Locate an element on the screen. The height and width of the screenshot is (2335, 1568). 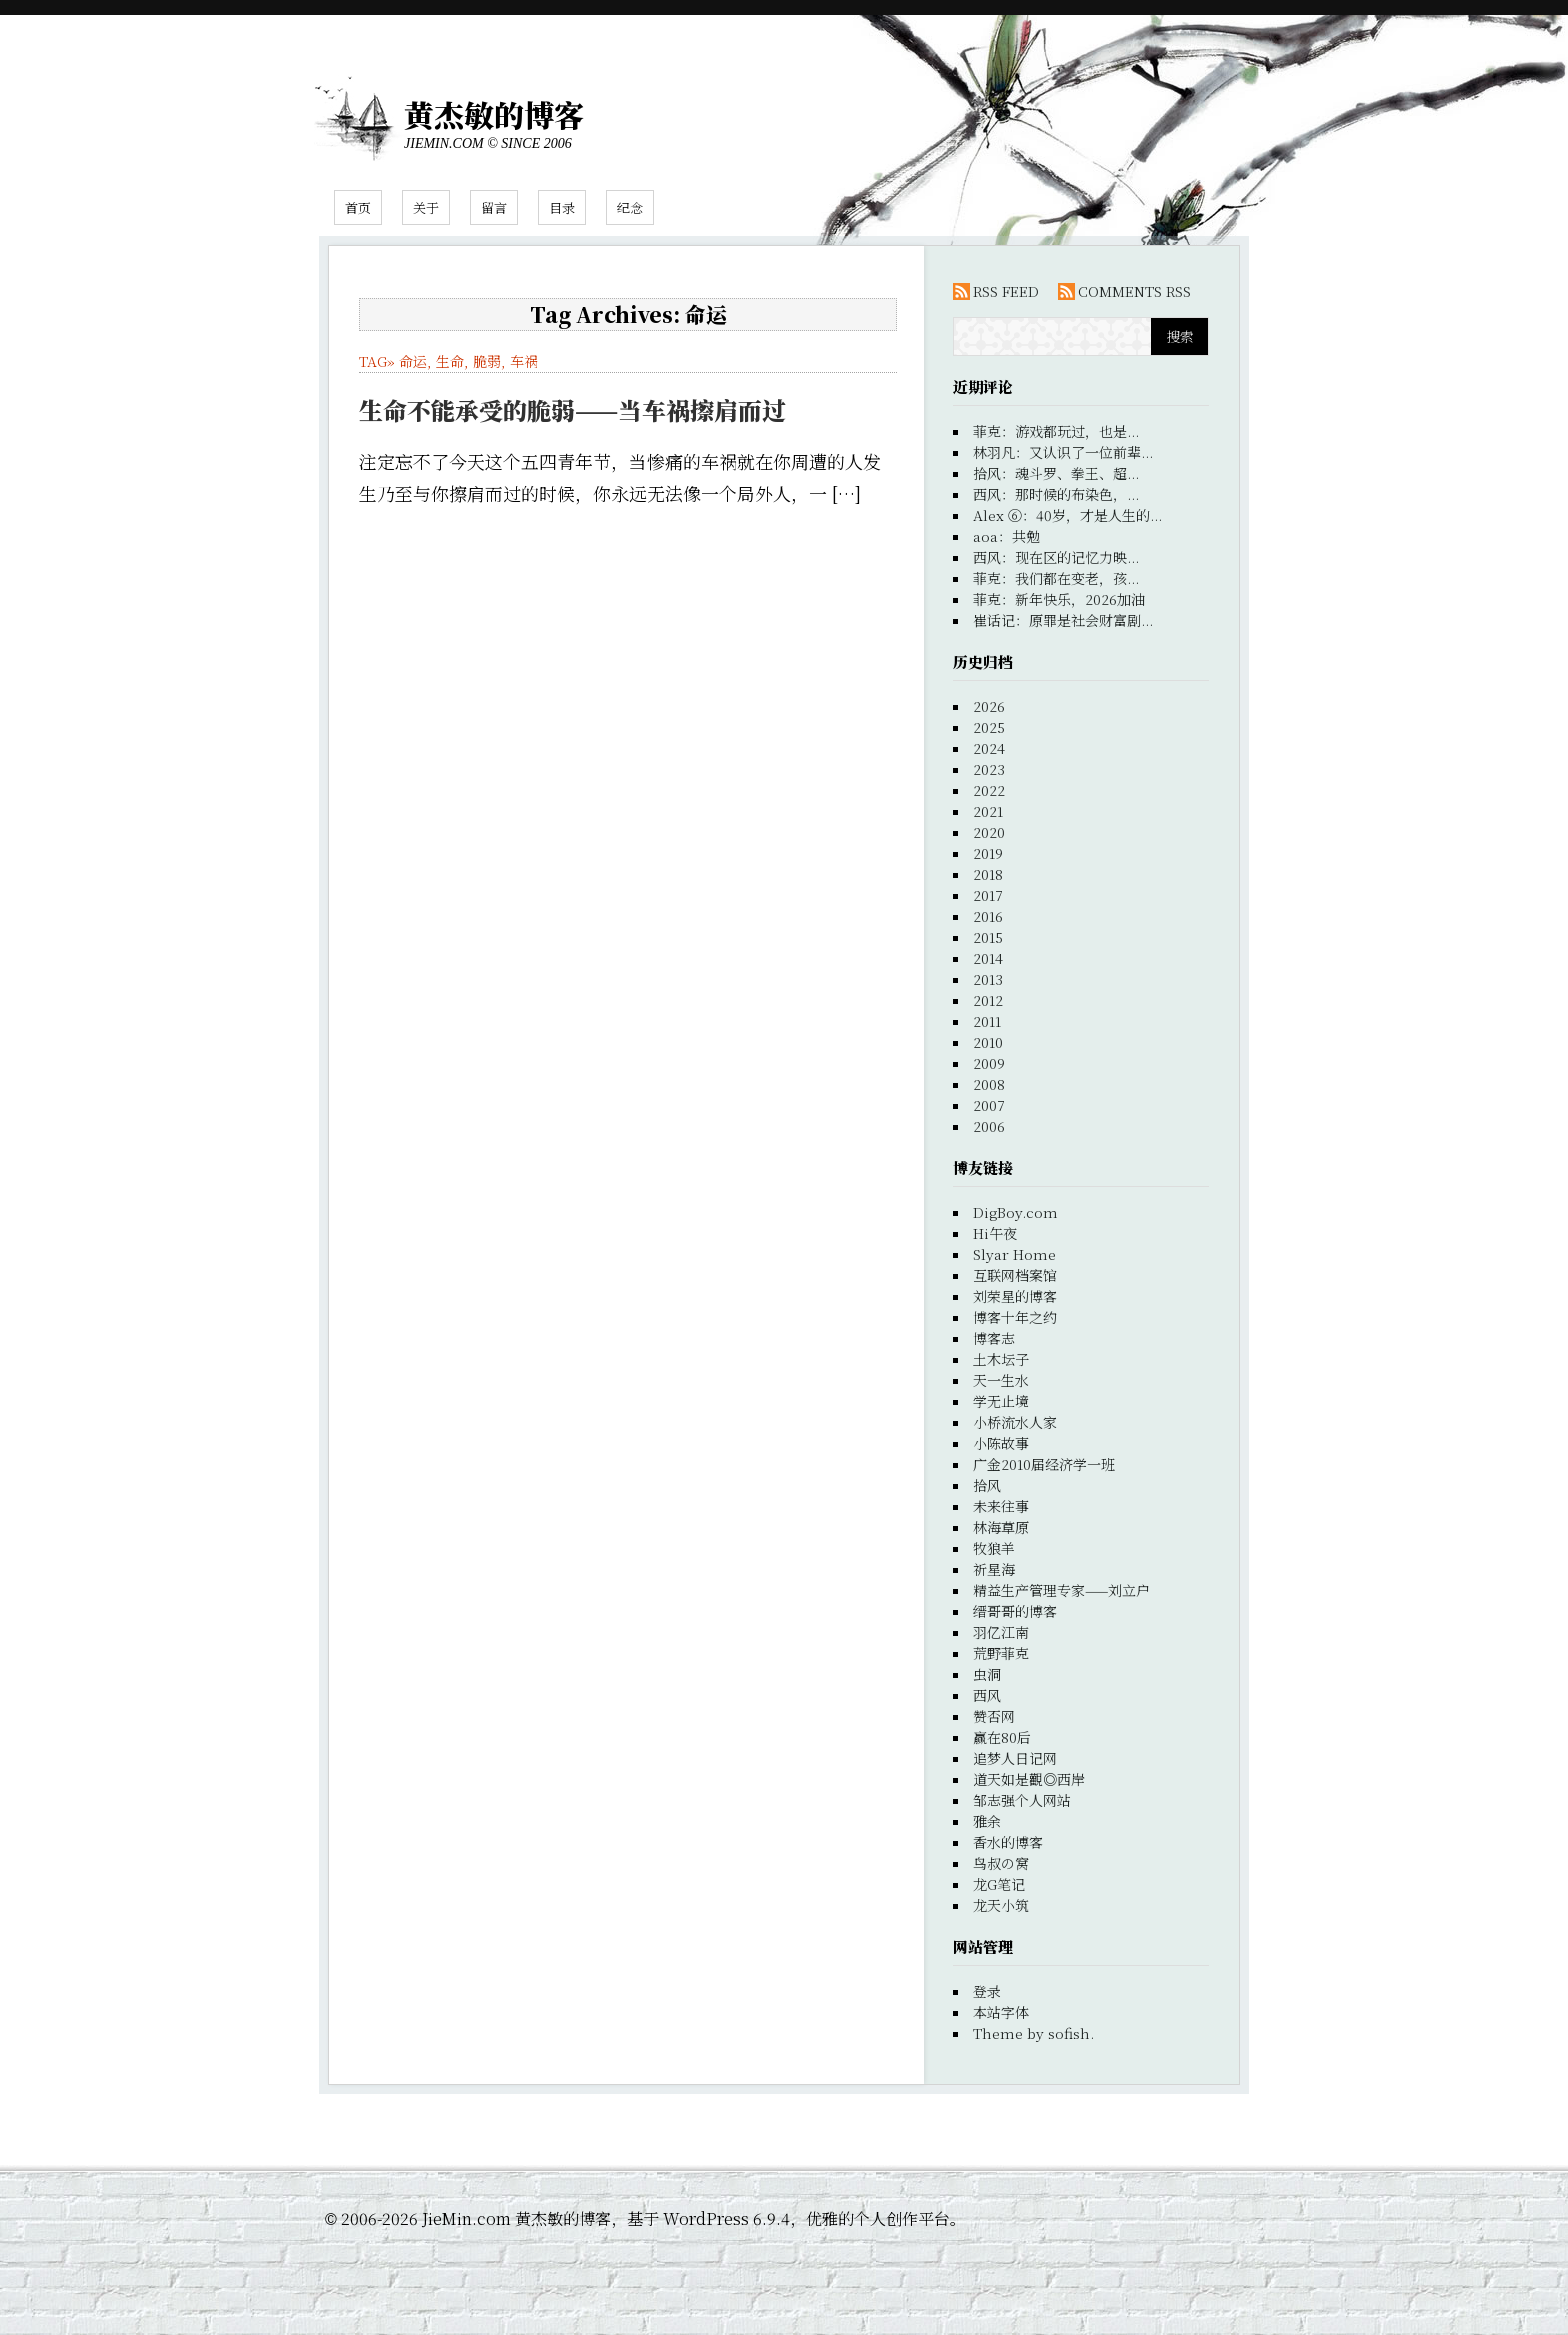
互联网档案馆 is located at coordinates (1015, 1275).